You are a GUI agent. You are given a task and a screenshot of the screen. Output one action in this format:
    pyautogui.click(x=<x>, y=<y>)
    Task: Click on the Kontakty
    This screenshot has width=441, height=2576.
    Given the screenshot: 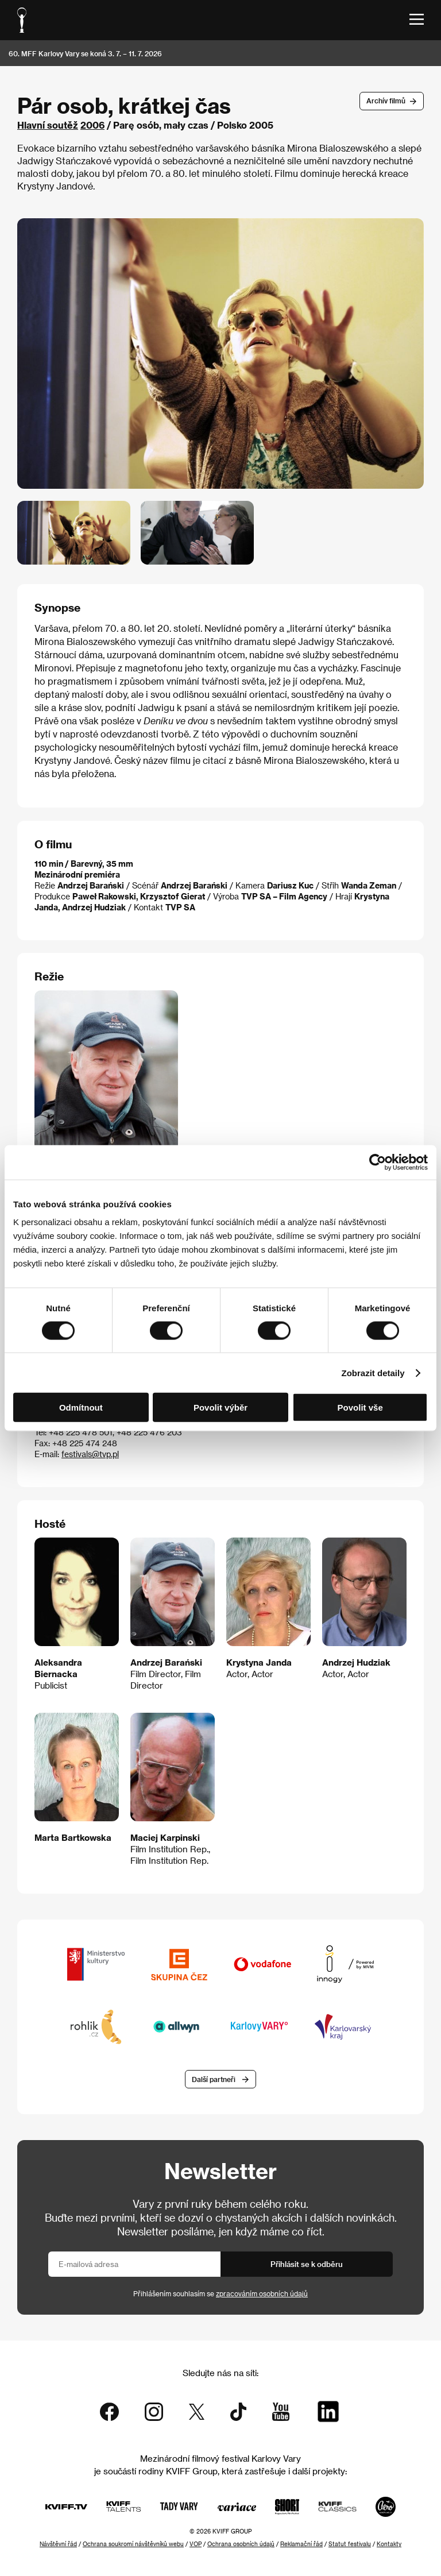 What is the action you would take?
    pyautogui.click(x=389, y=2543)
    